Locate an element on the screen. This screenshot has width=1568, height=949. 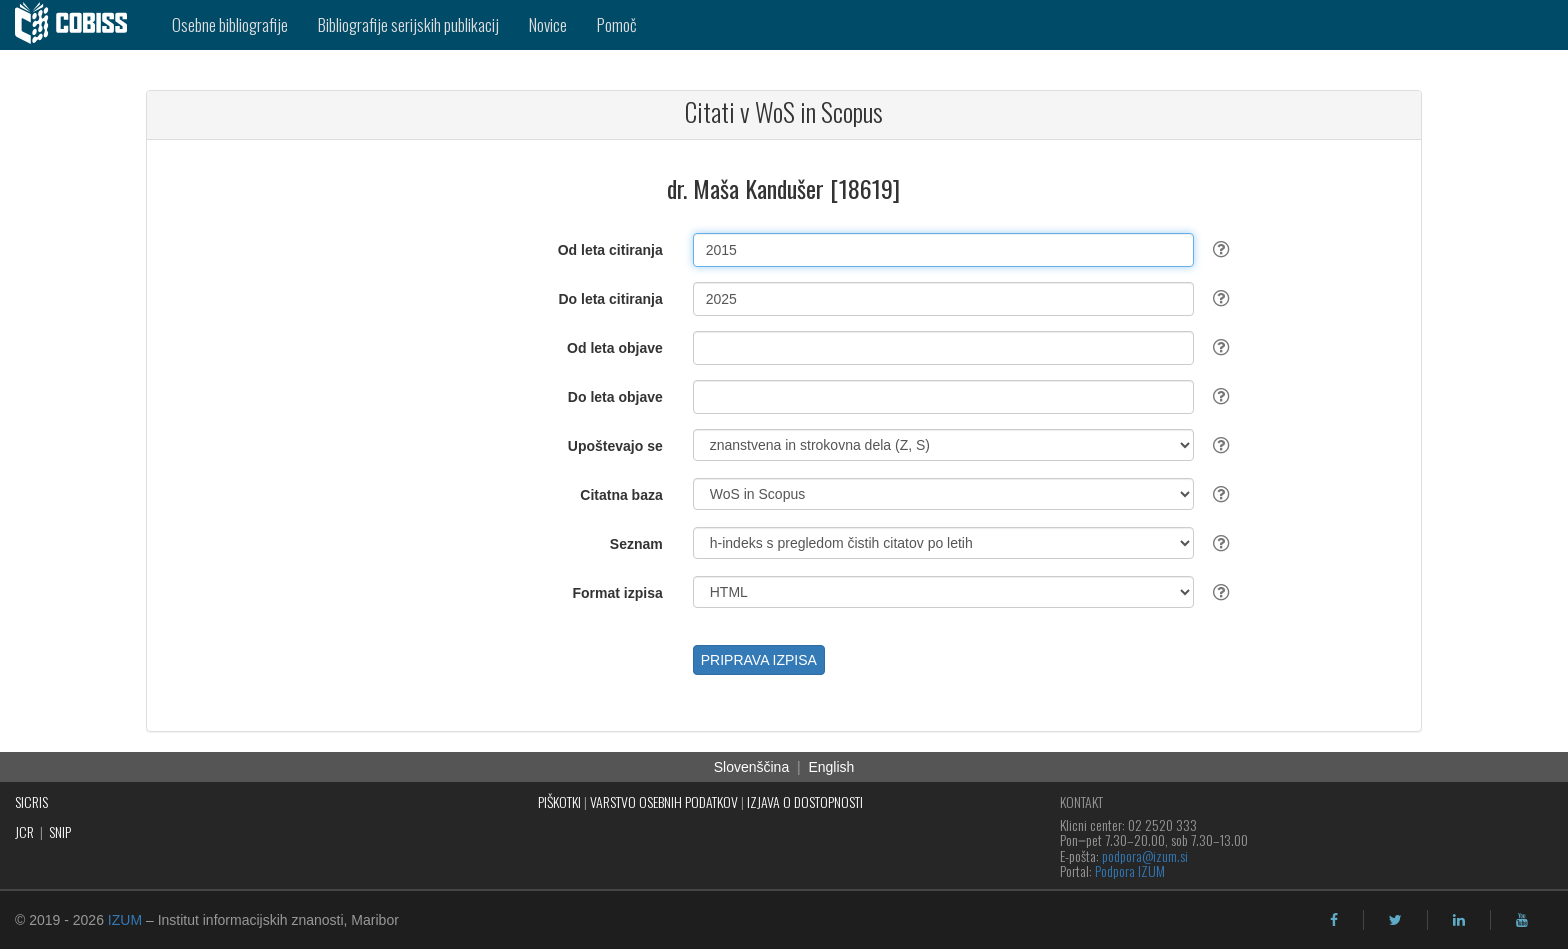
IZUM is located at coordinates (125, 920).